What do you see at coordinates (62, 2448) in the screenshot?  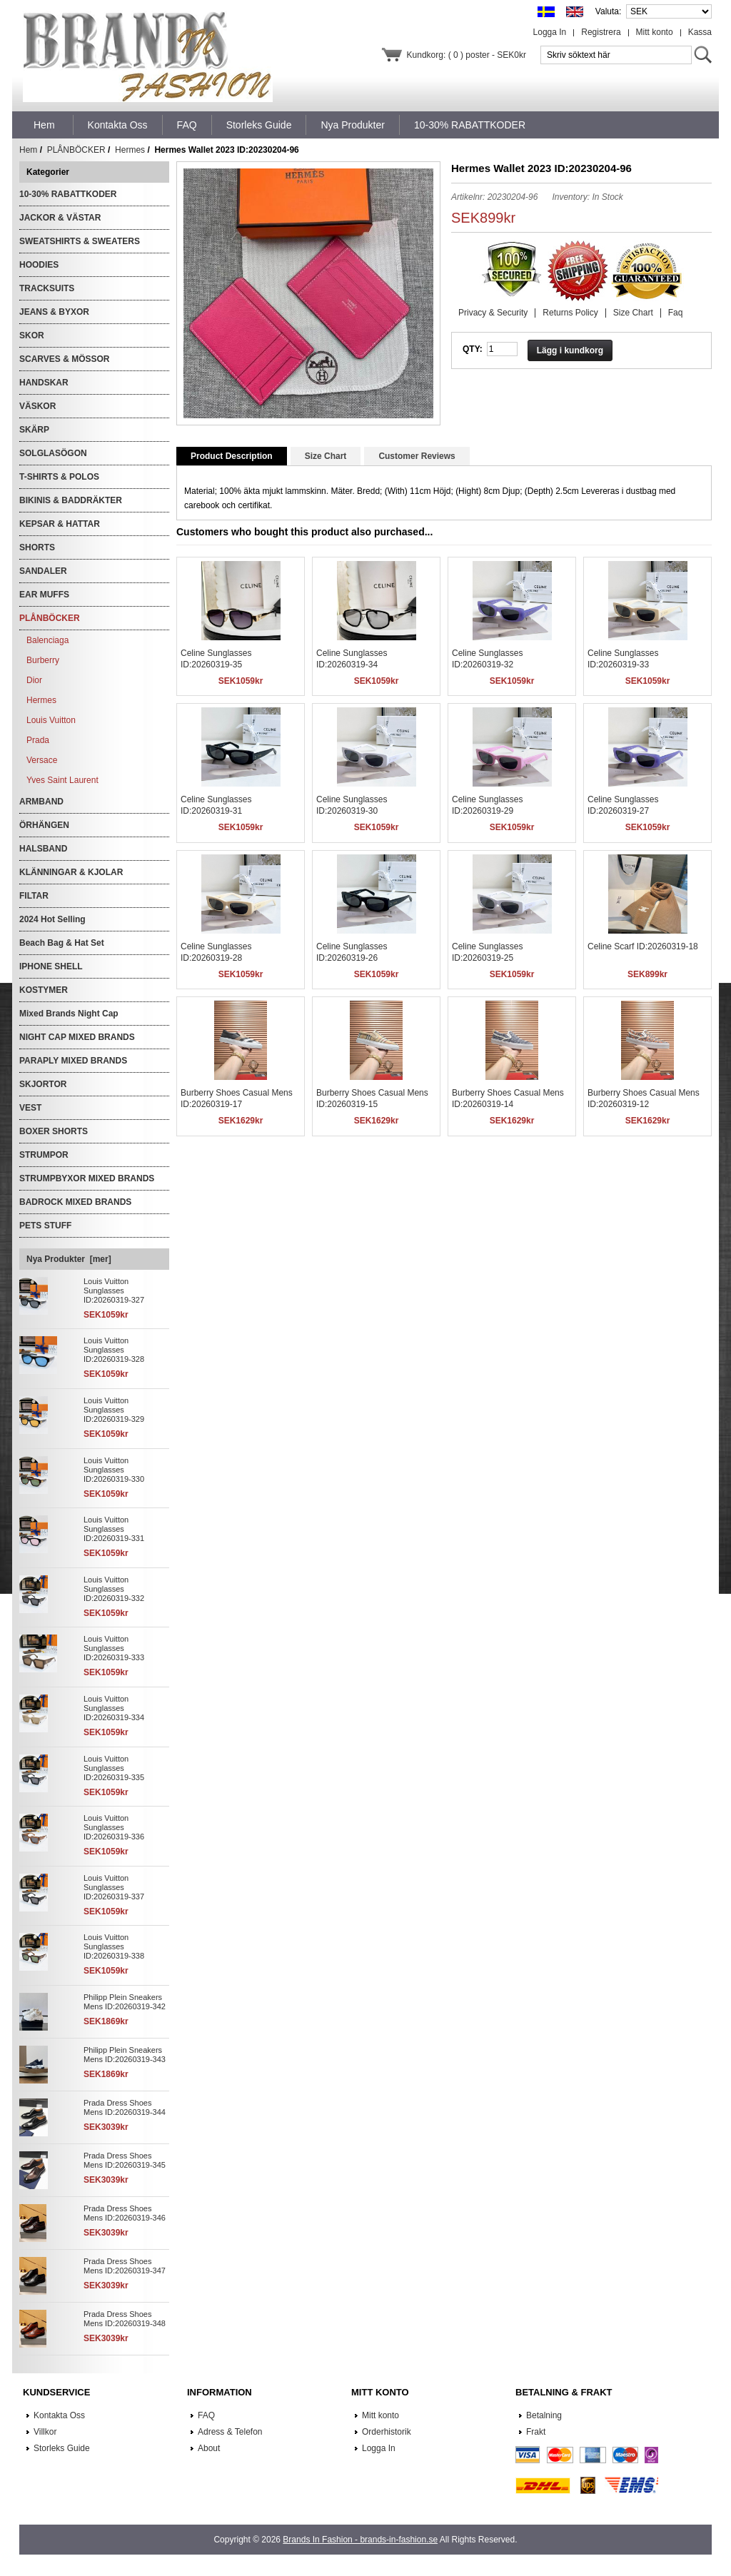 I see `Storleks Guide` at bounding box center [62, 2448].